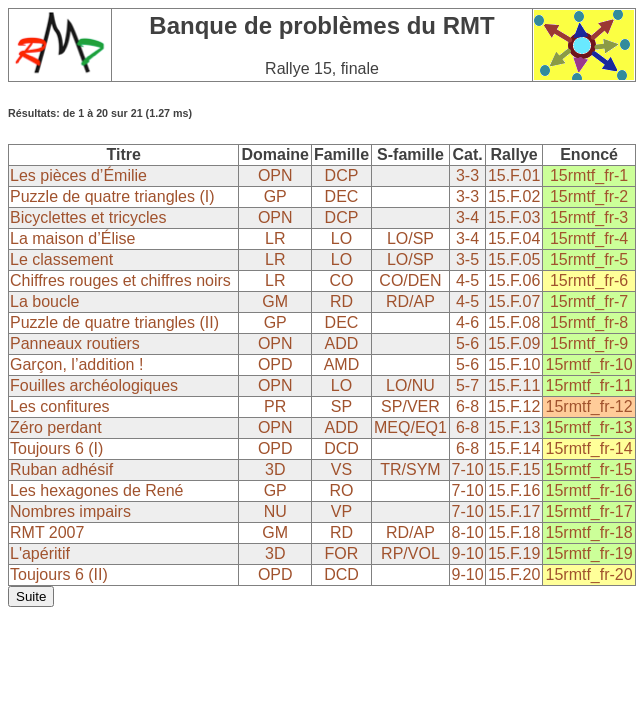 This screenshot has height=720, width=644. Describe the element at coordinates (514, 343) in the screenshot. I see `15.F.09` at that location.